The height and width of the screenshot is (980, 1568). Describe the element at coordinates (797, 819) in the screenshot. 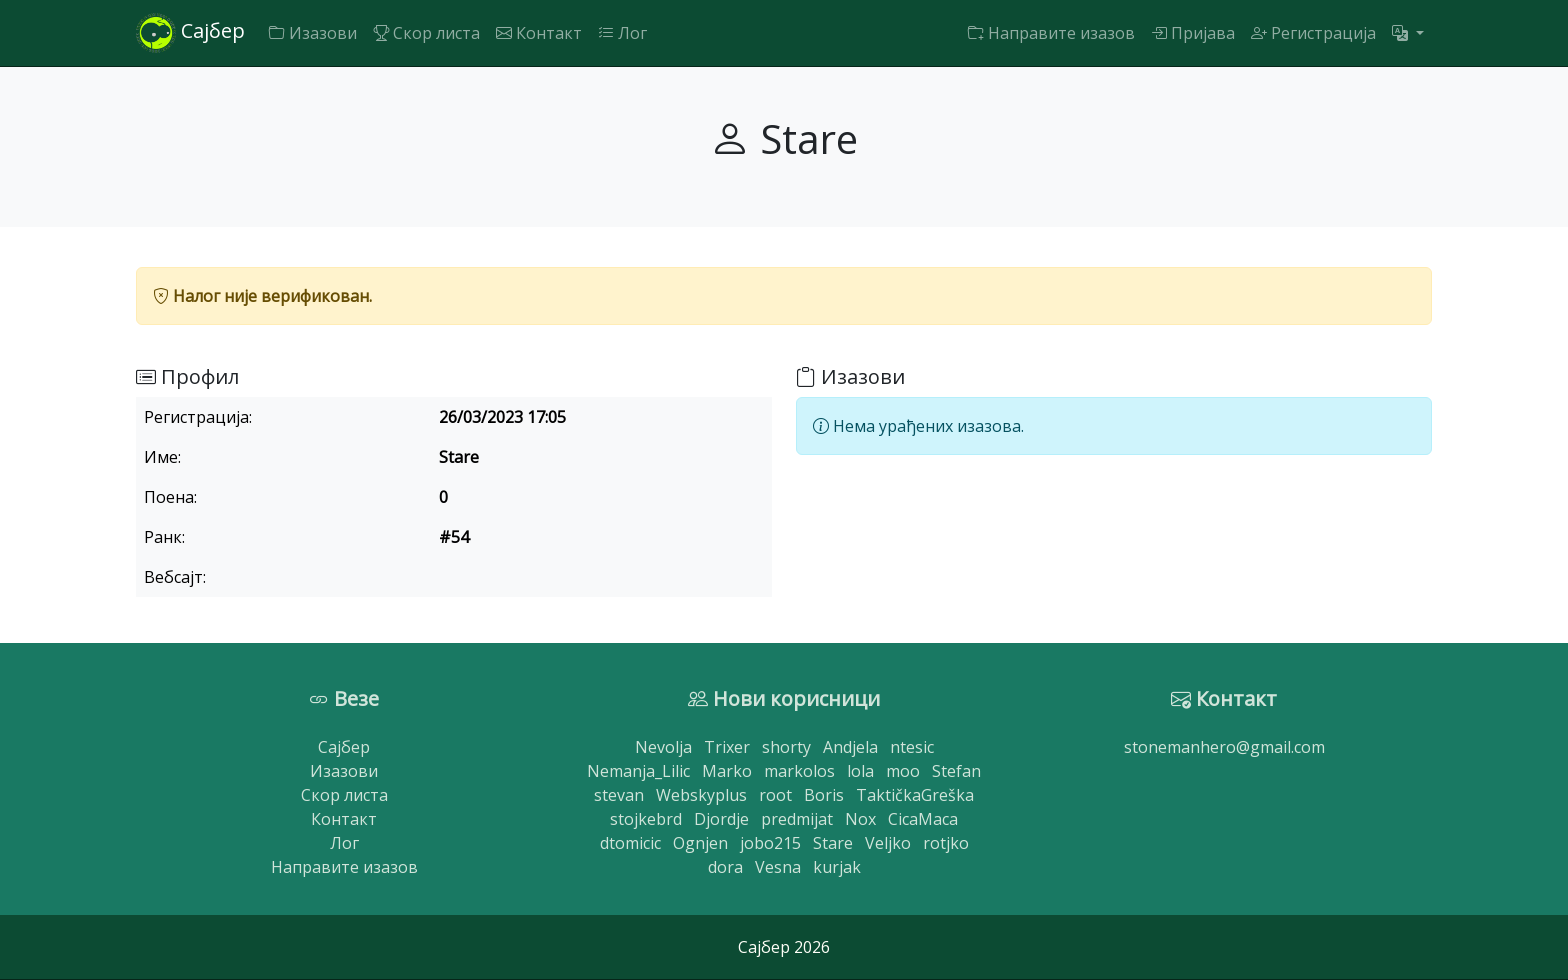

I see `predmijat` at that location.